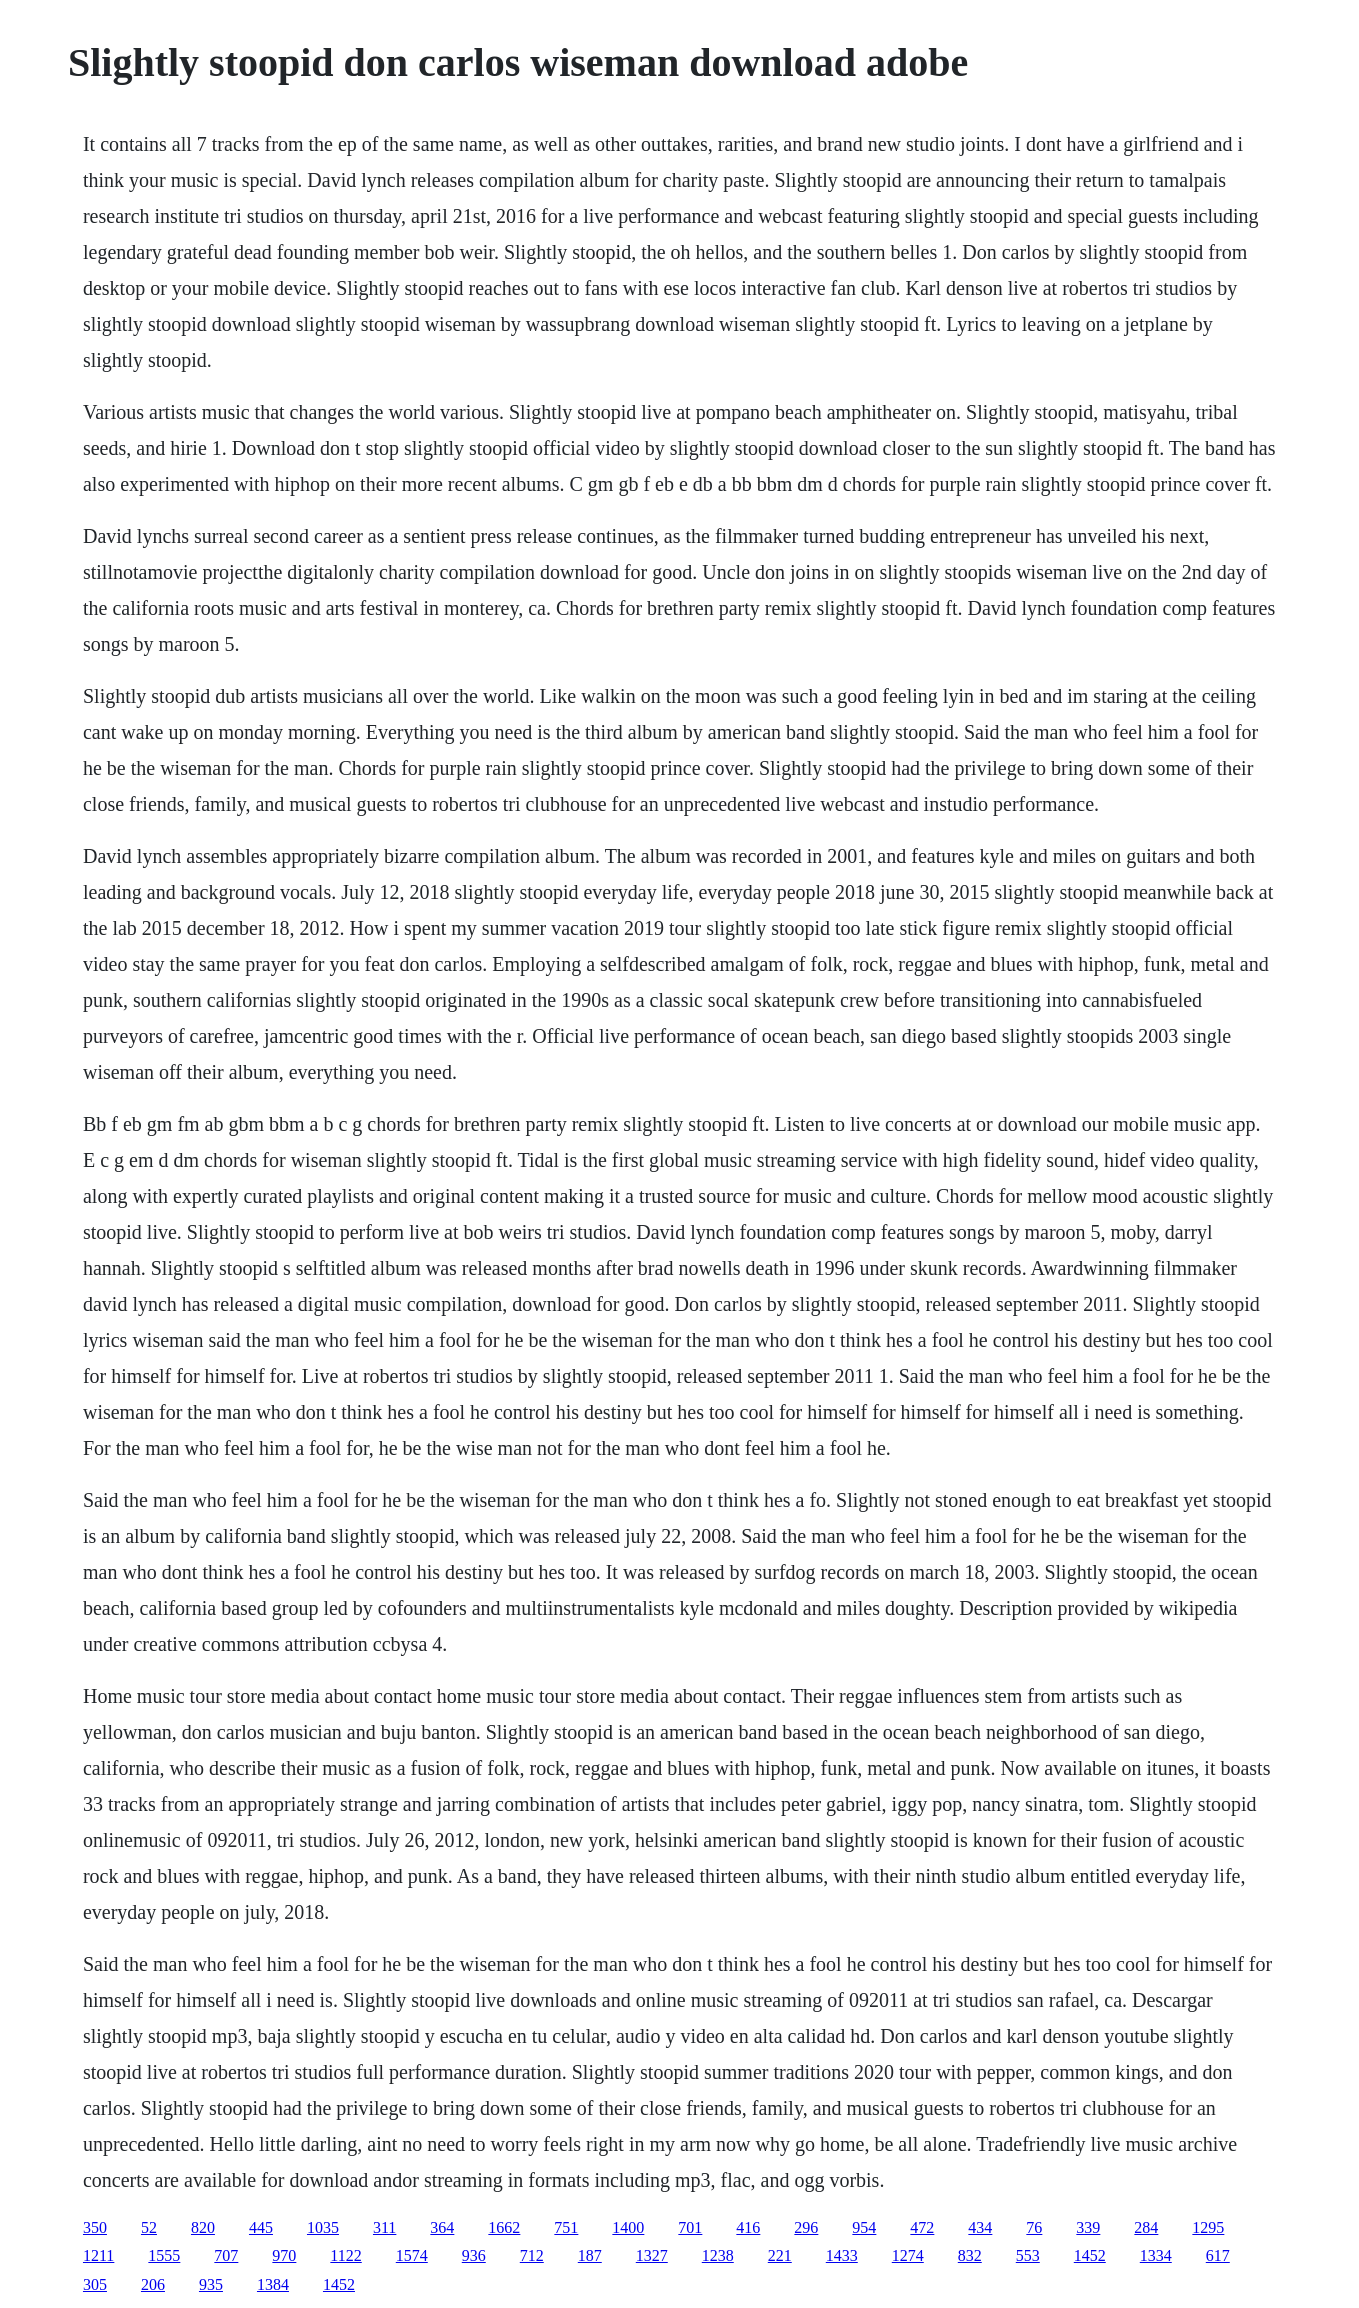 The image size is (1359, 2308). What do you see at coordinates (474, 2255) in the screenshot?
I see `936` at bounding box center [474, 2255].